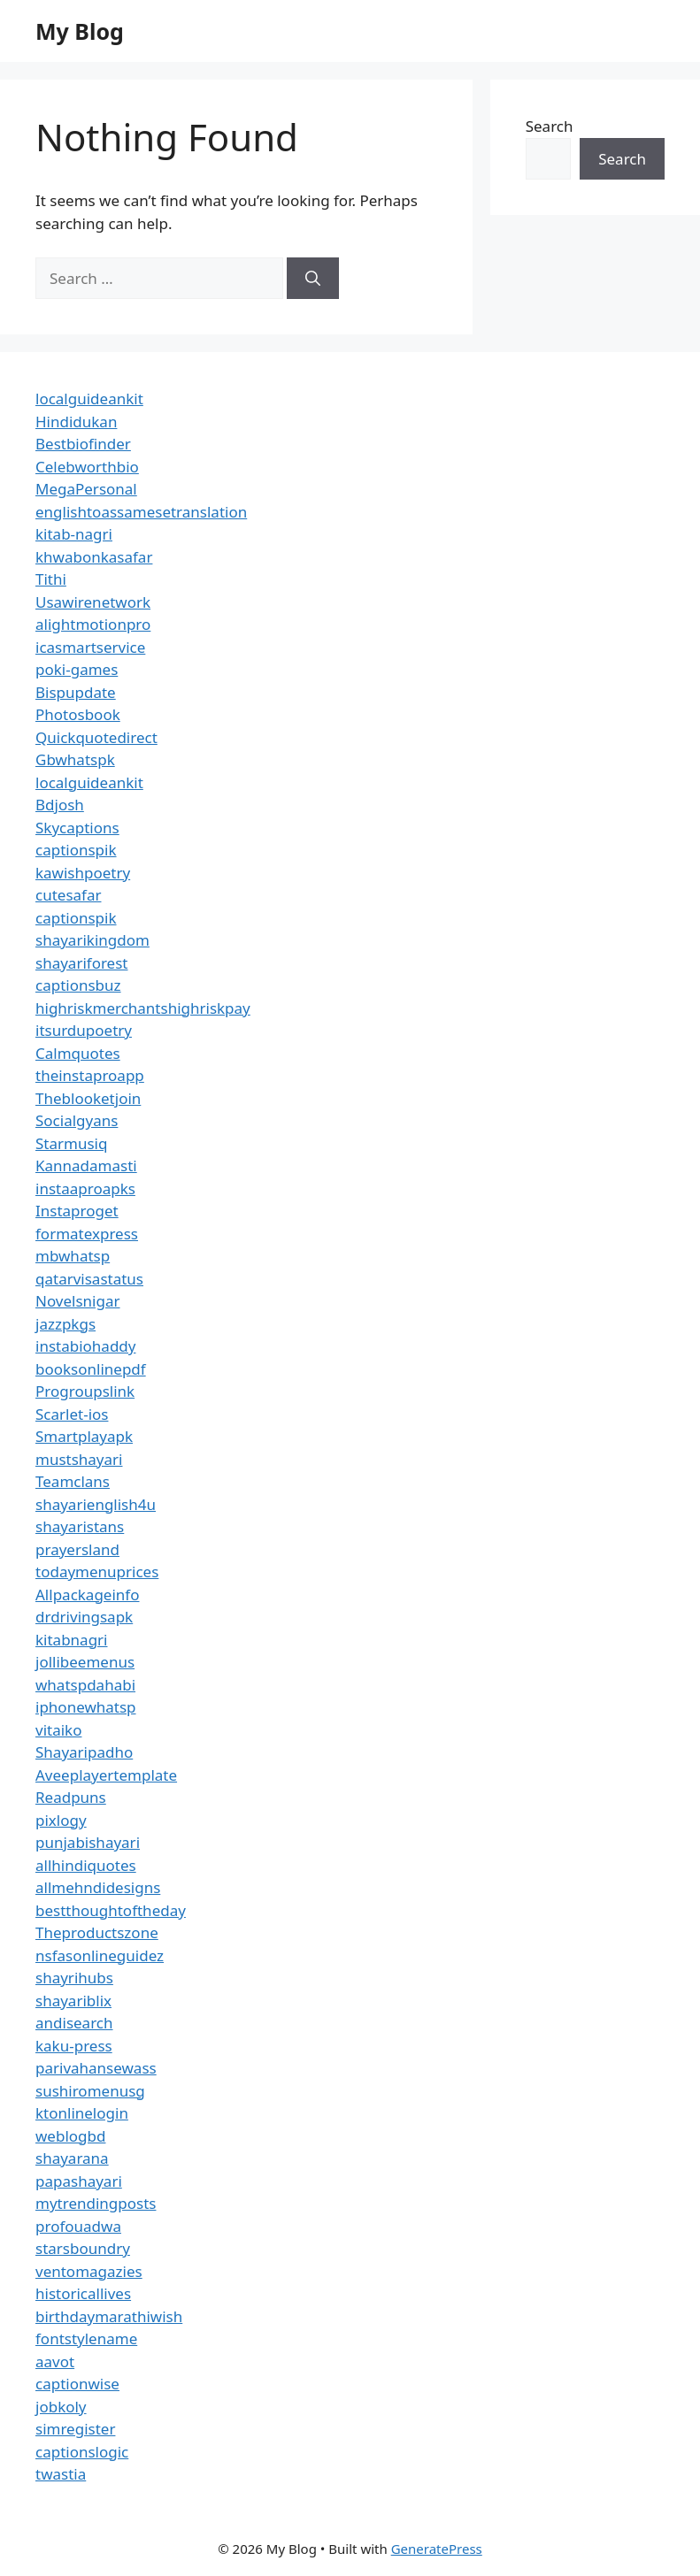 This screenshot has width=700, height=2576. Describe the element at coordinates (76, 1120) in the screenshot. I see `Socialgyans` at that location.